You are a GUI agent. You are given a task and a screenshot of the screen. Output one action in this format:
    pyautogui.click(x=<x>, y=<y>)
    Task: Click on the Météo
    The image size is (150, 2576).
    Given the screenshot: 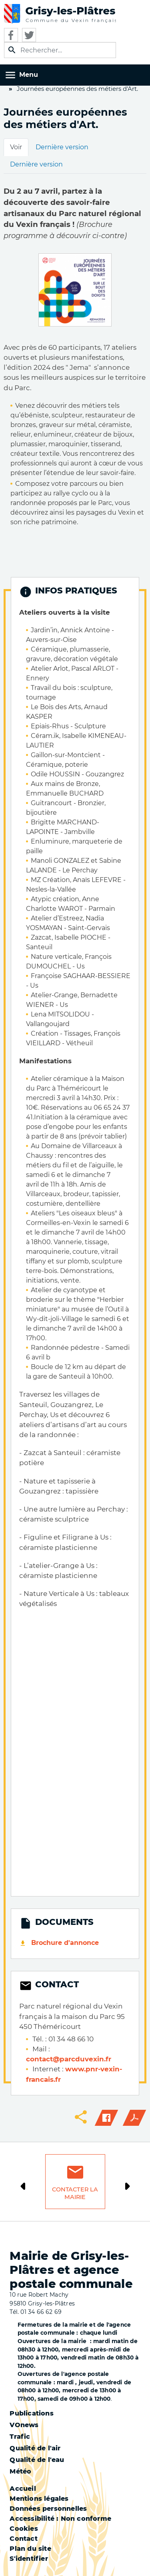 What is the action you would take?
    pyautogui.click(x=20, y=2471)
    